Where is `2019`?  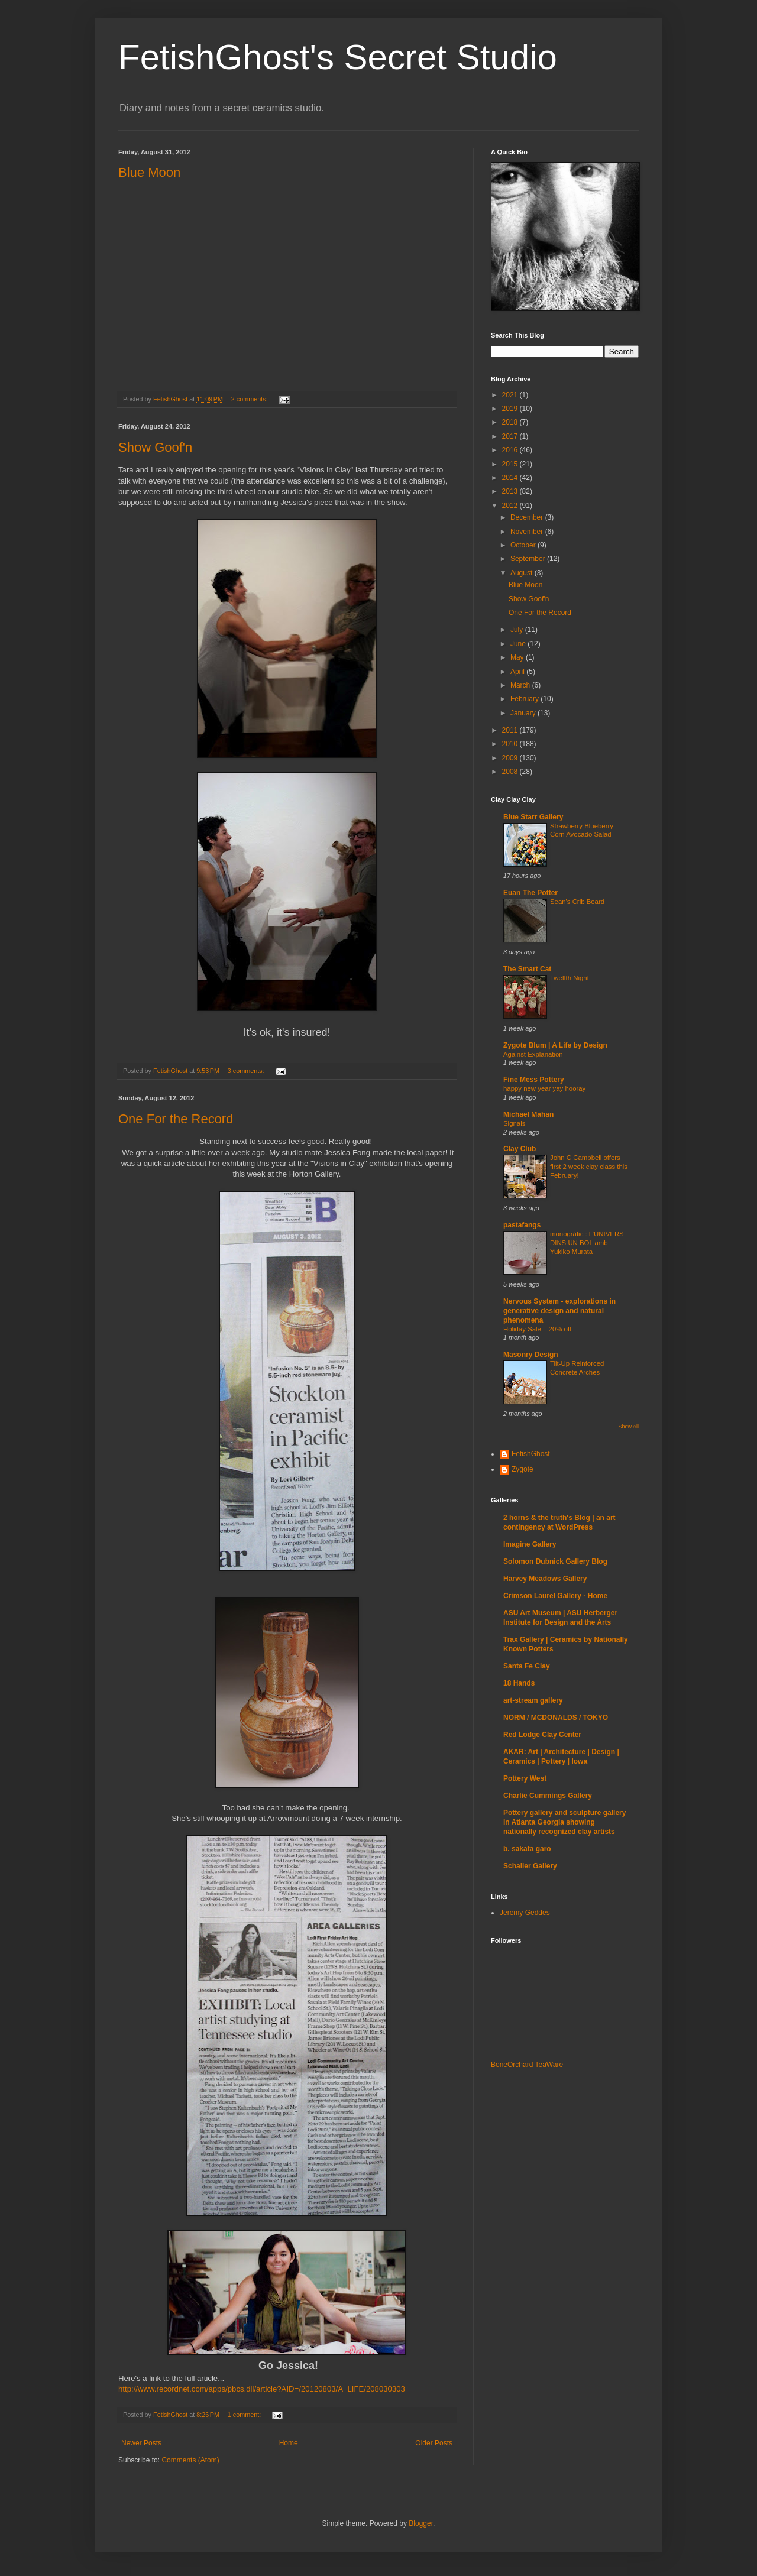 2019 is located at coordinates (511, 408).